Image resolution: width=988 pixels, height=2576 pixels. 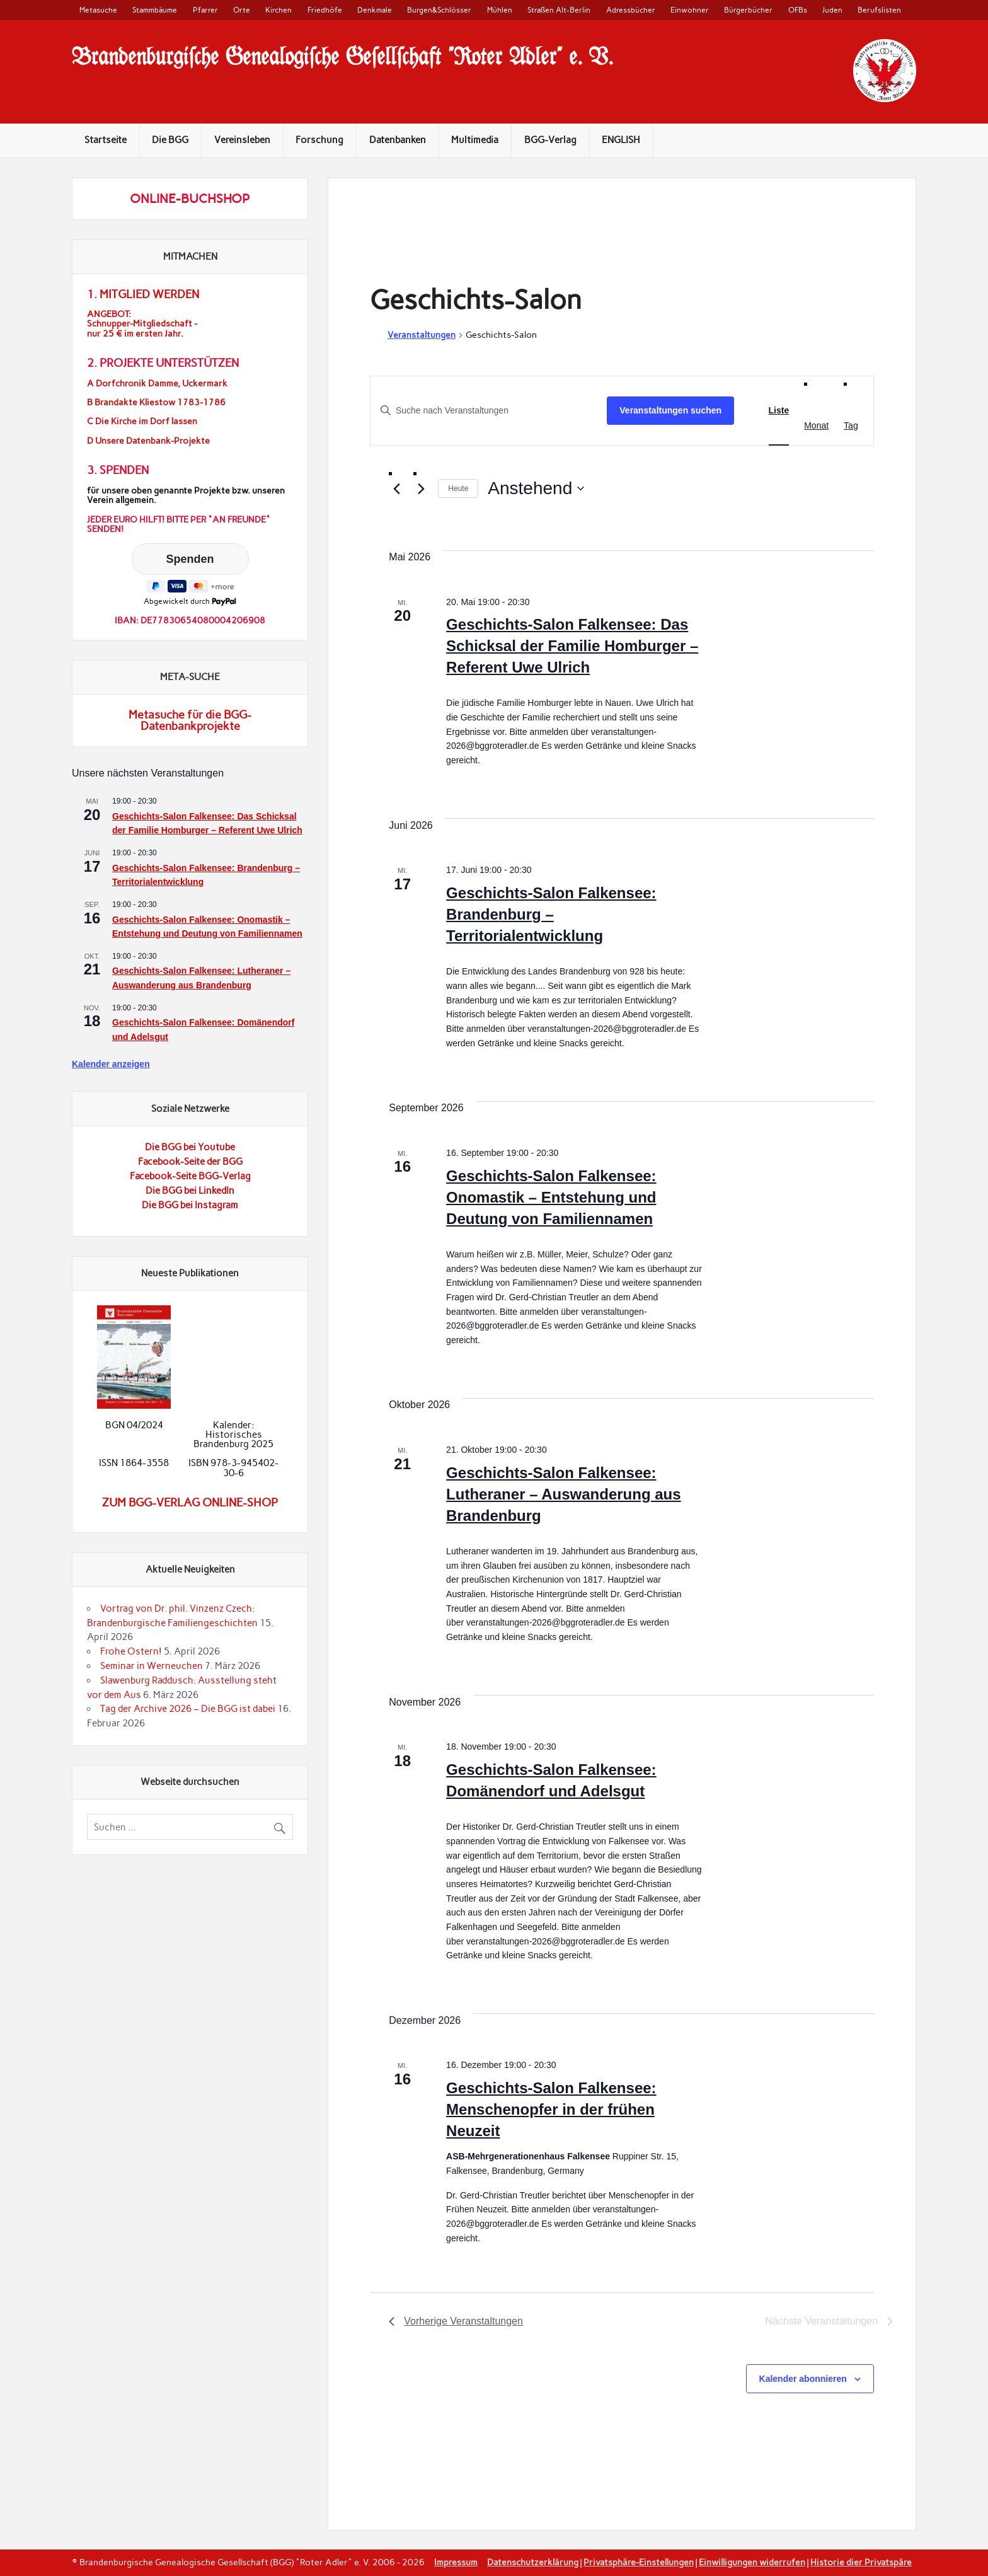 I want to click on Facebook-Seite der BGG, so click(x=190, y=1161).